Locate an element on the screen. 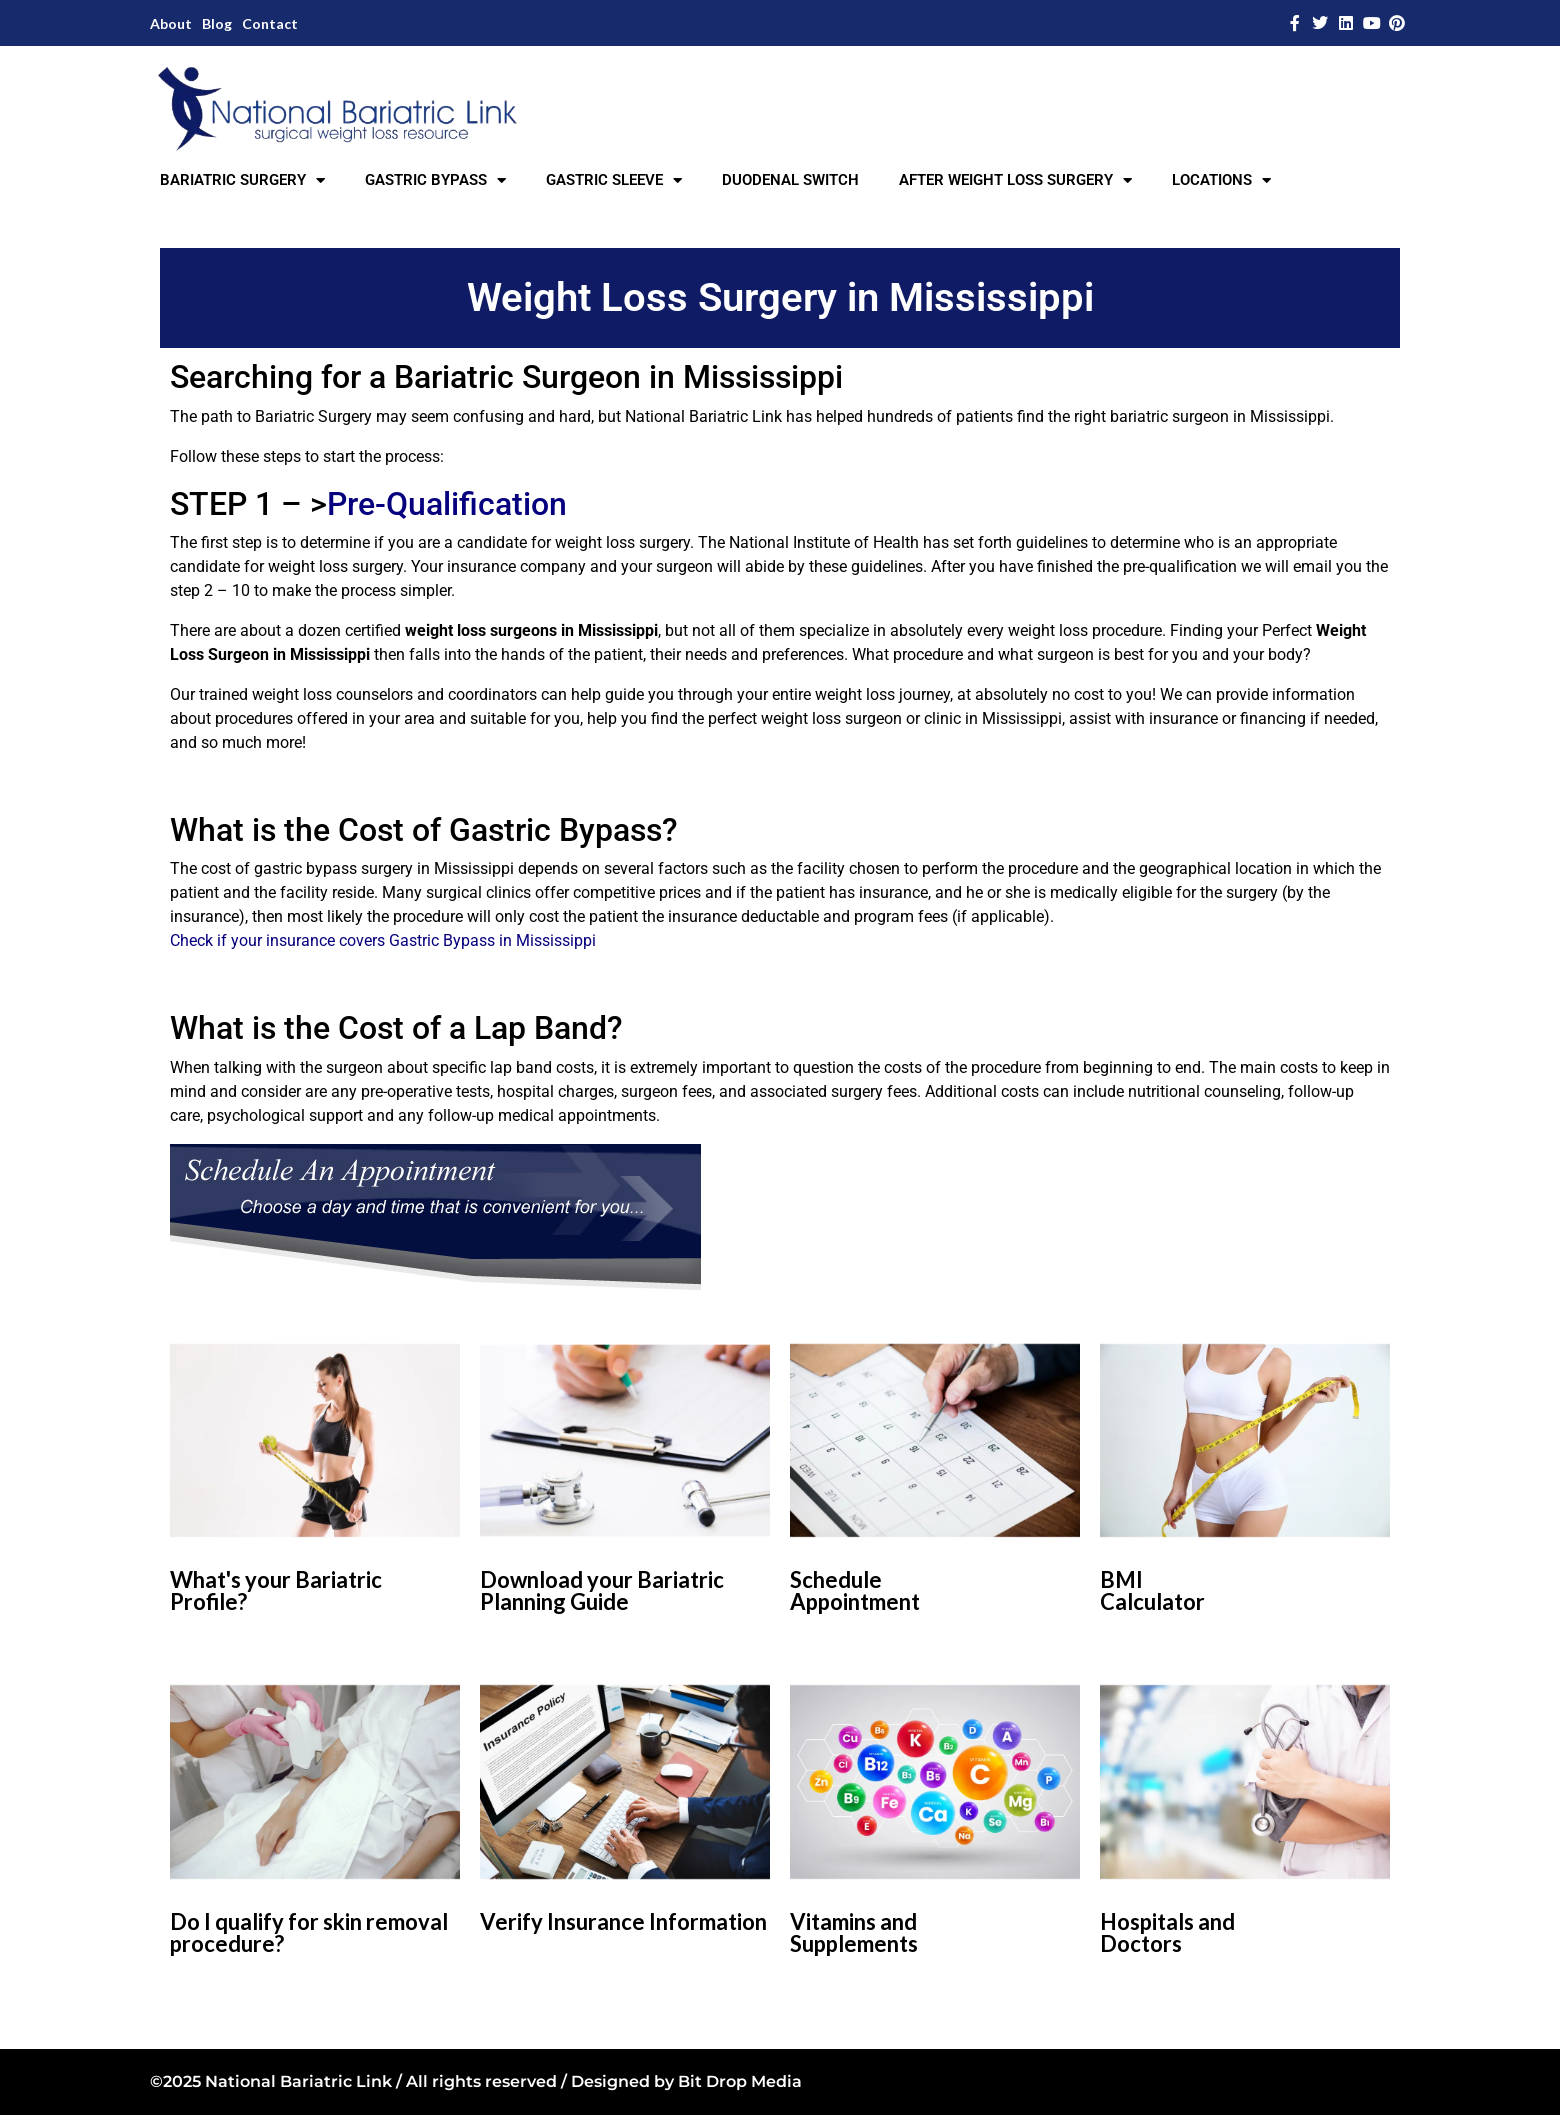 The image size is (1560, 2115). AFTER WEIGHT LOSS SURGERY is located at coordinates (1015, 180).